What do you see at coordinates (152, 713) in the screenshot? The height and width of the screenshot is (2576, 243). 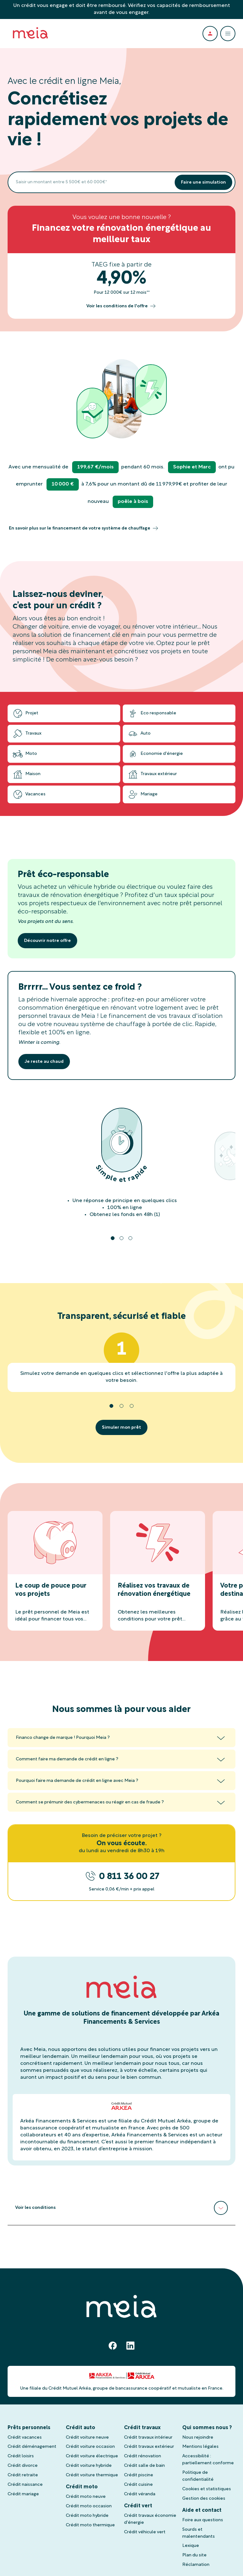 I see `Eco responsable` at bounding box center [152, 713].